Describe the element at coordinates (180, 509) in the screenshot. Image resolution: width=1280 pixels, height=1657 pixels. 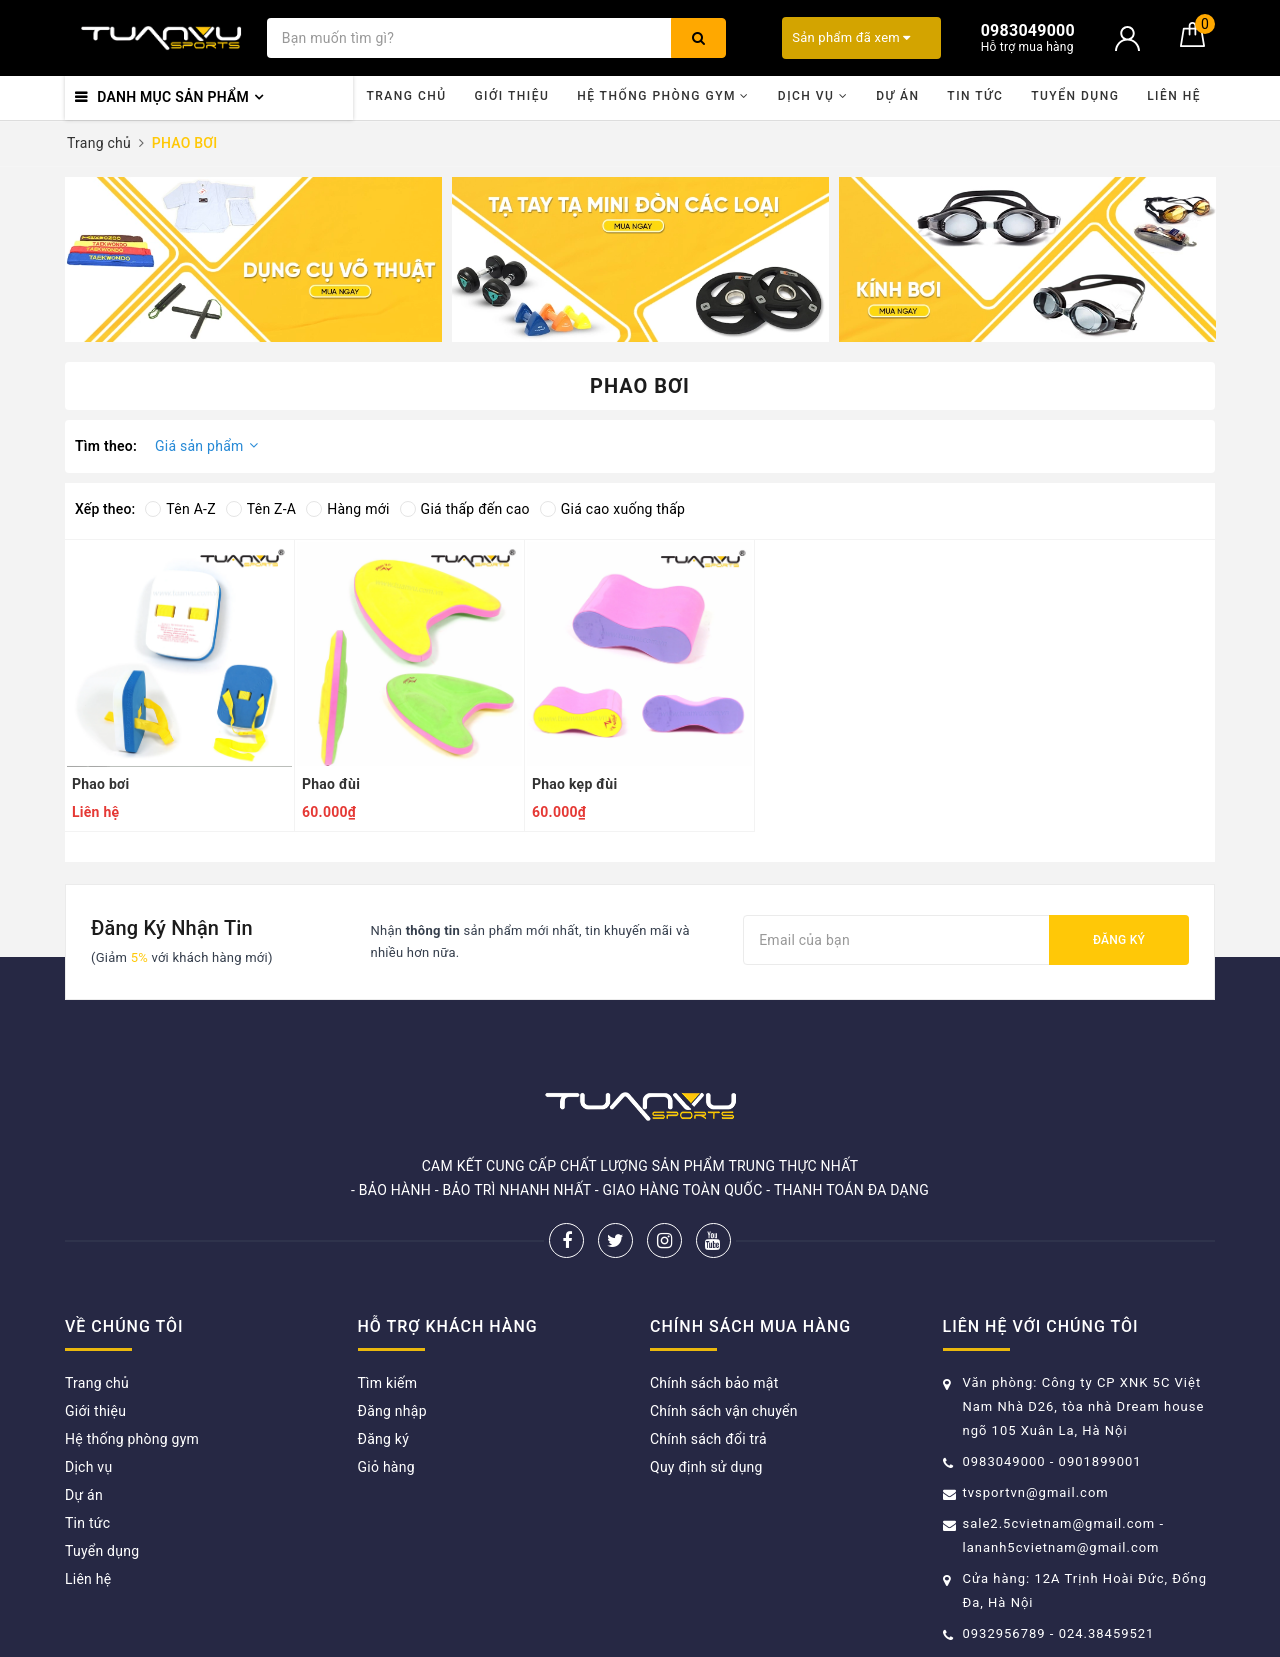
I see `Tên A-Z` at that location.